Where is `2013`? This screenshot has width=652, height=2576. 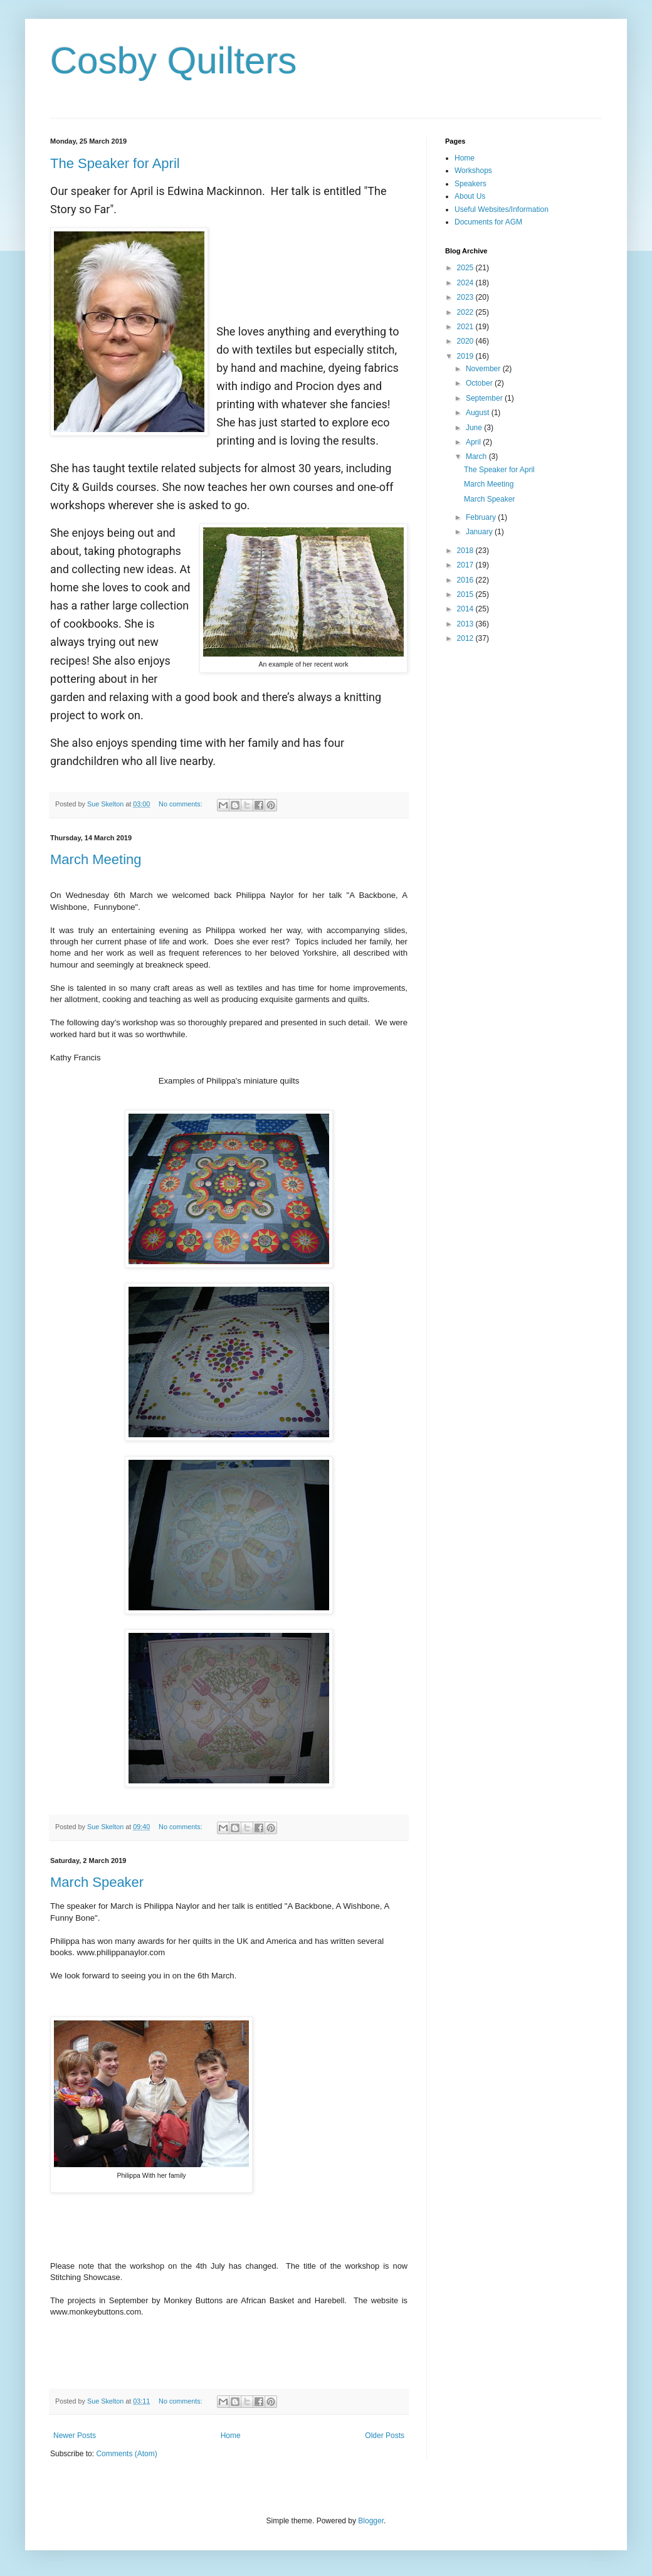
2013 is located at coordinates (466, 624).